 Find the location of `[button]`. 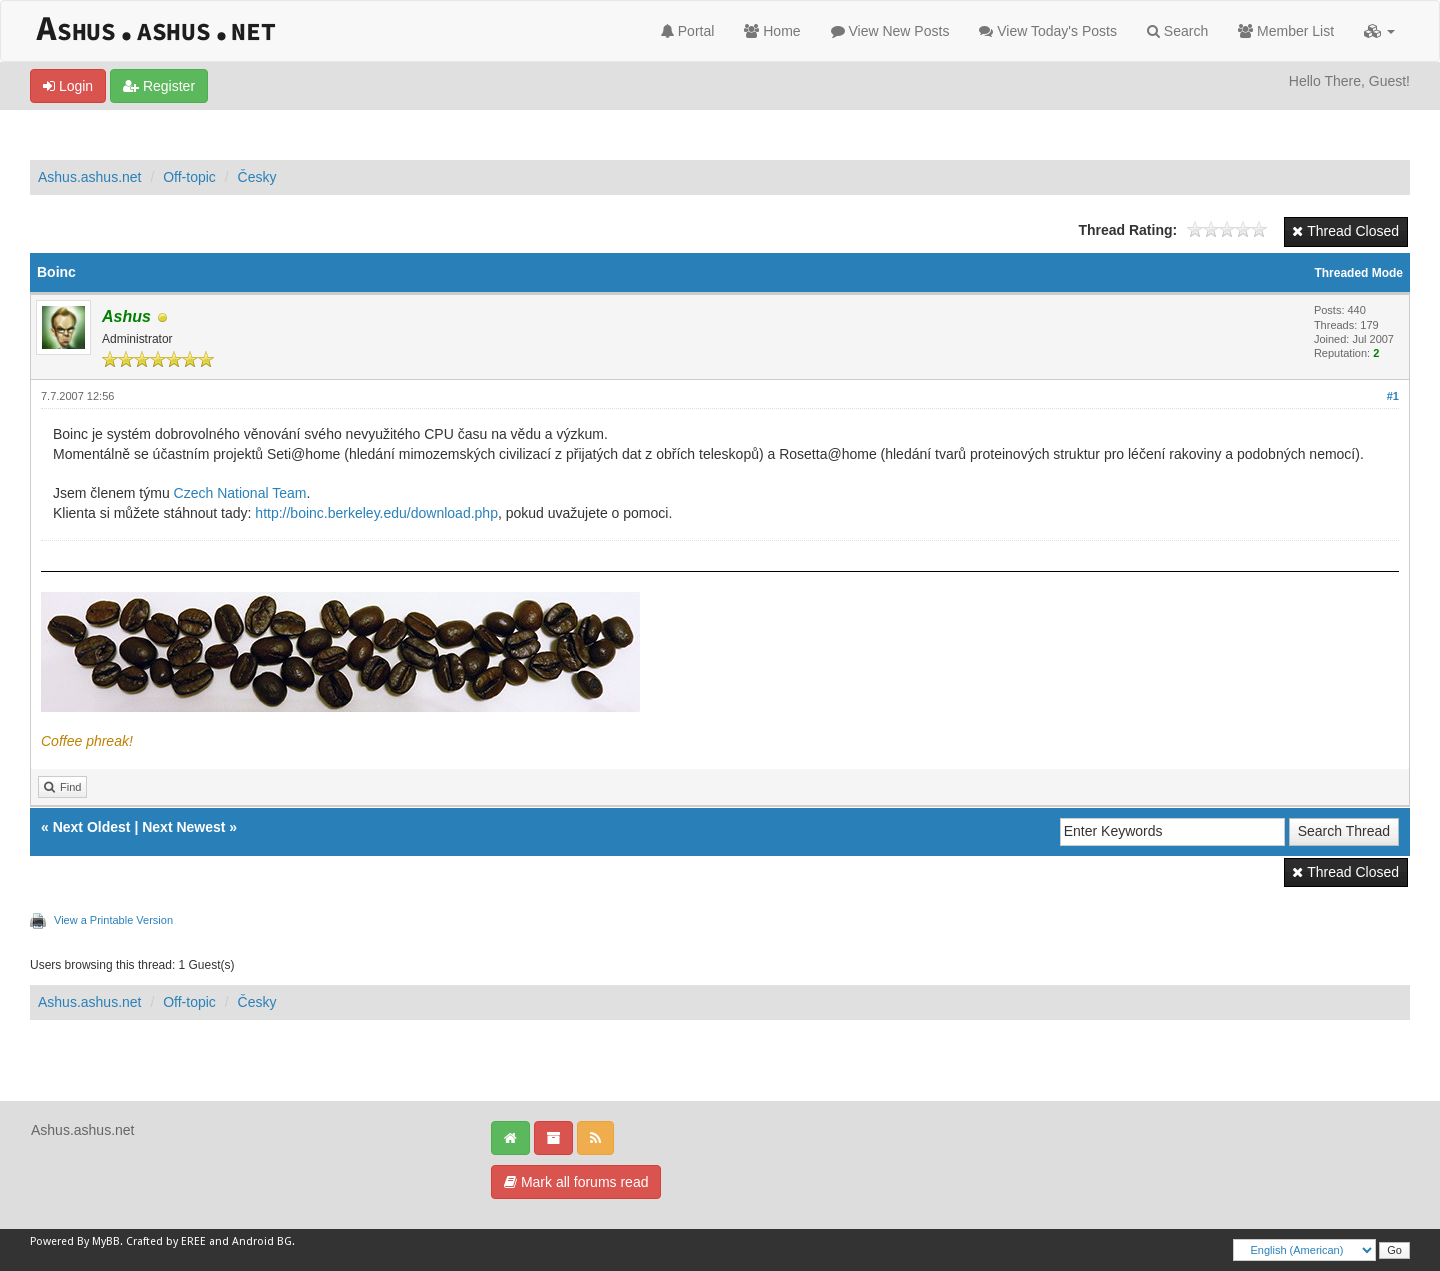

[button] is located at coordinates (1379, 31).